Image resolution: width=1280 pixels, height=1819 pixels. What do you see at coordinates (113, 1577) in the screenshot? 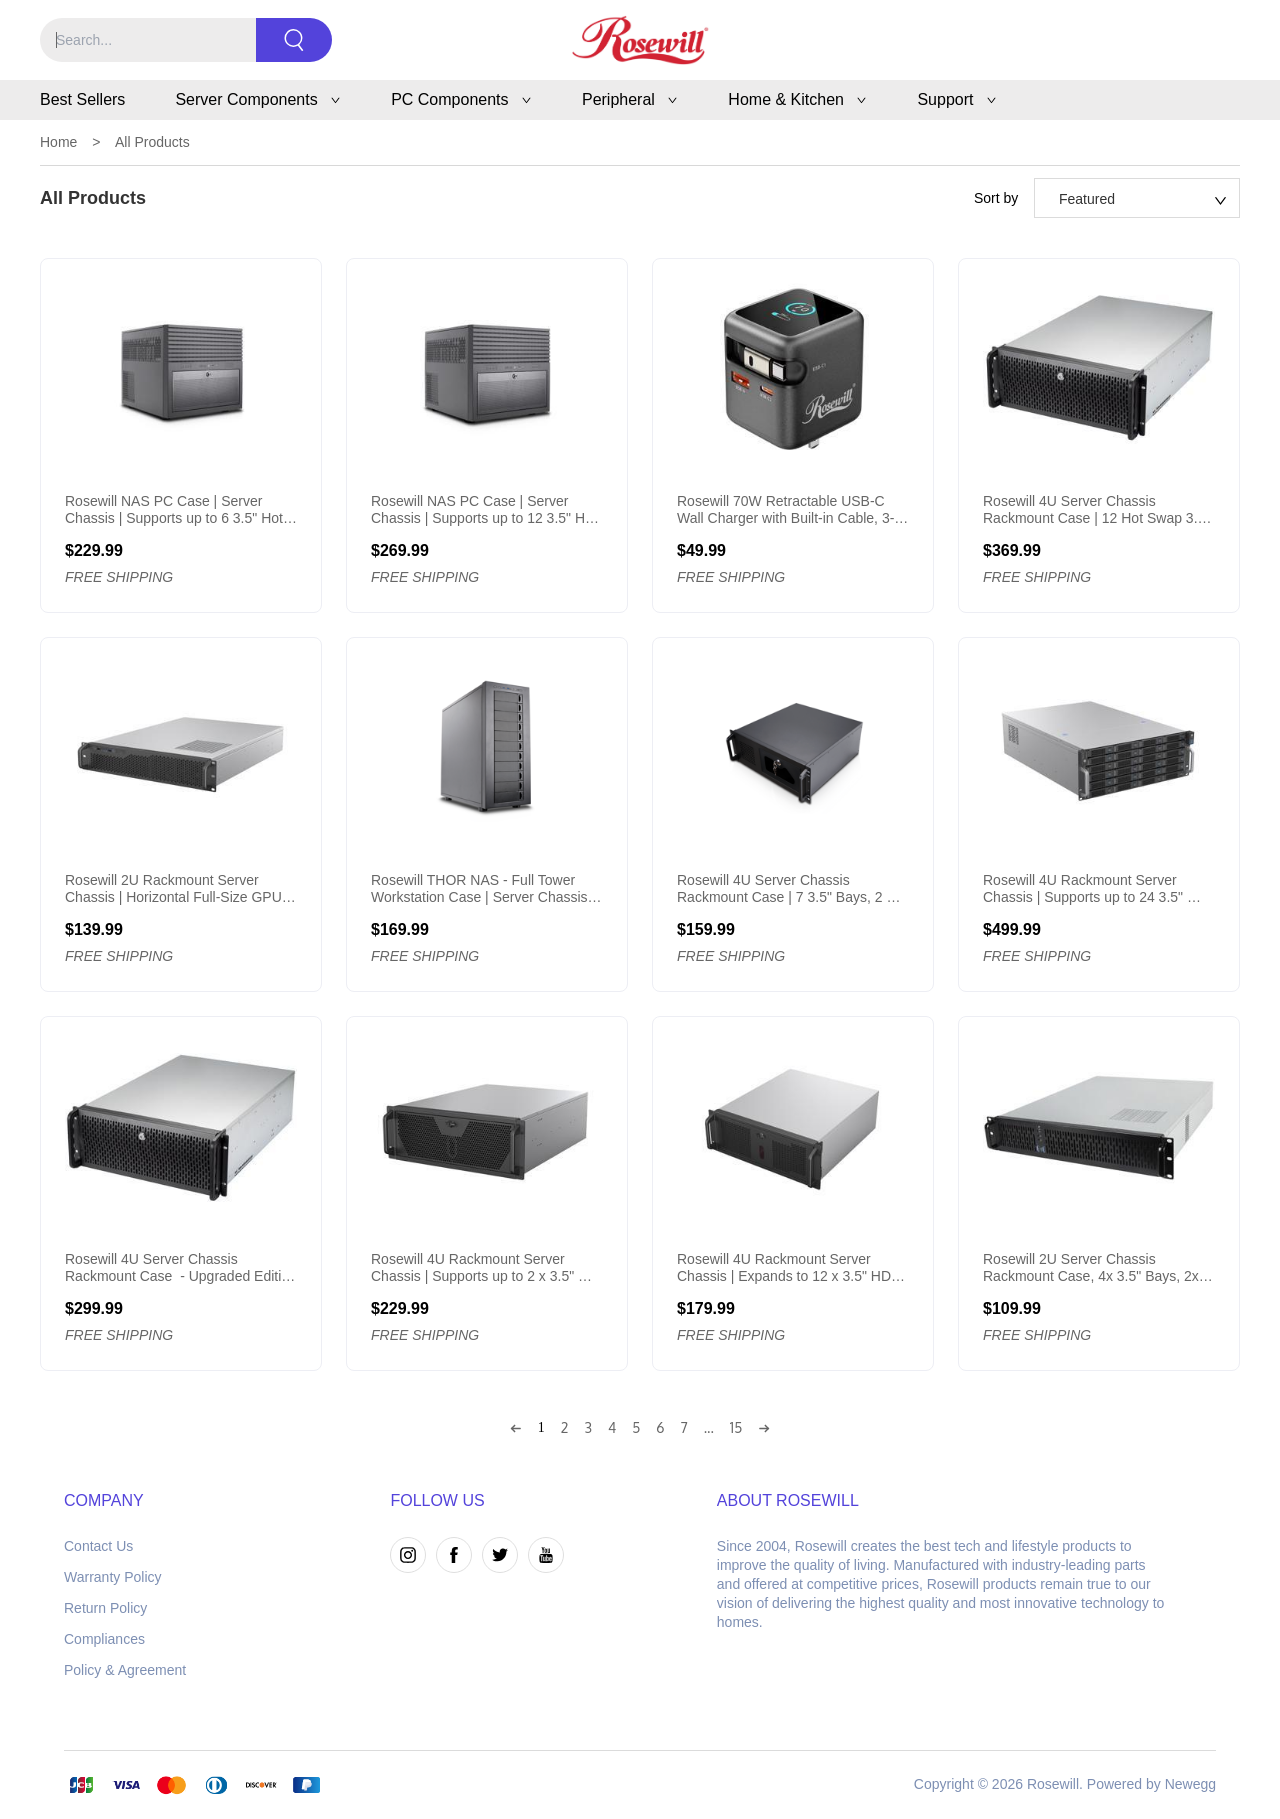
I see `Warranty Policy` at bounding box center [113, 1577].